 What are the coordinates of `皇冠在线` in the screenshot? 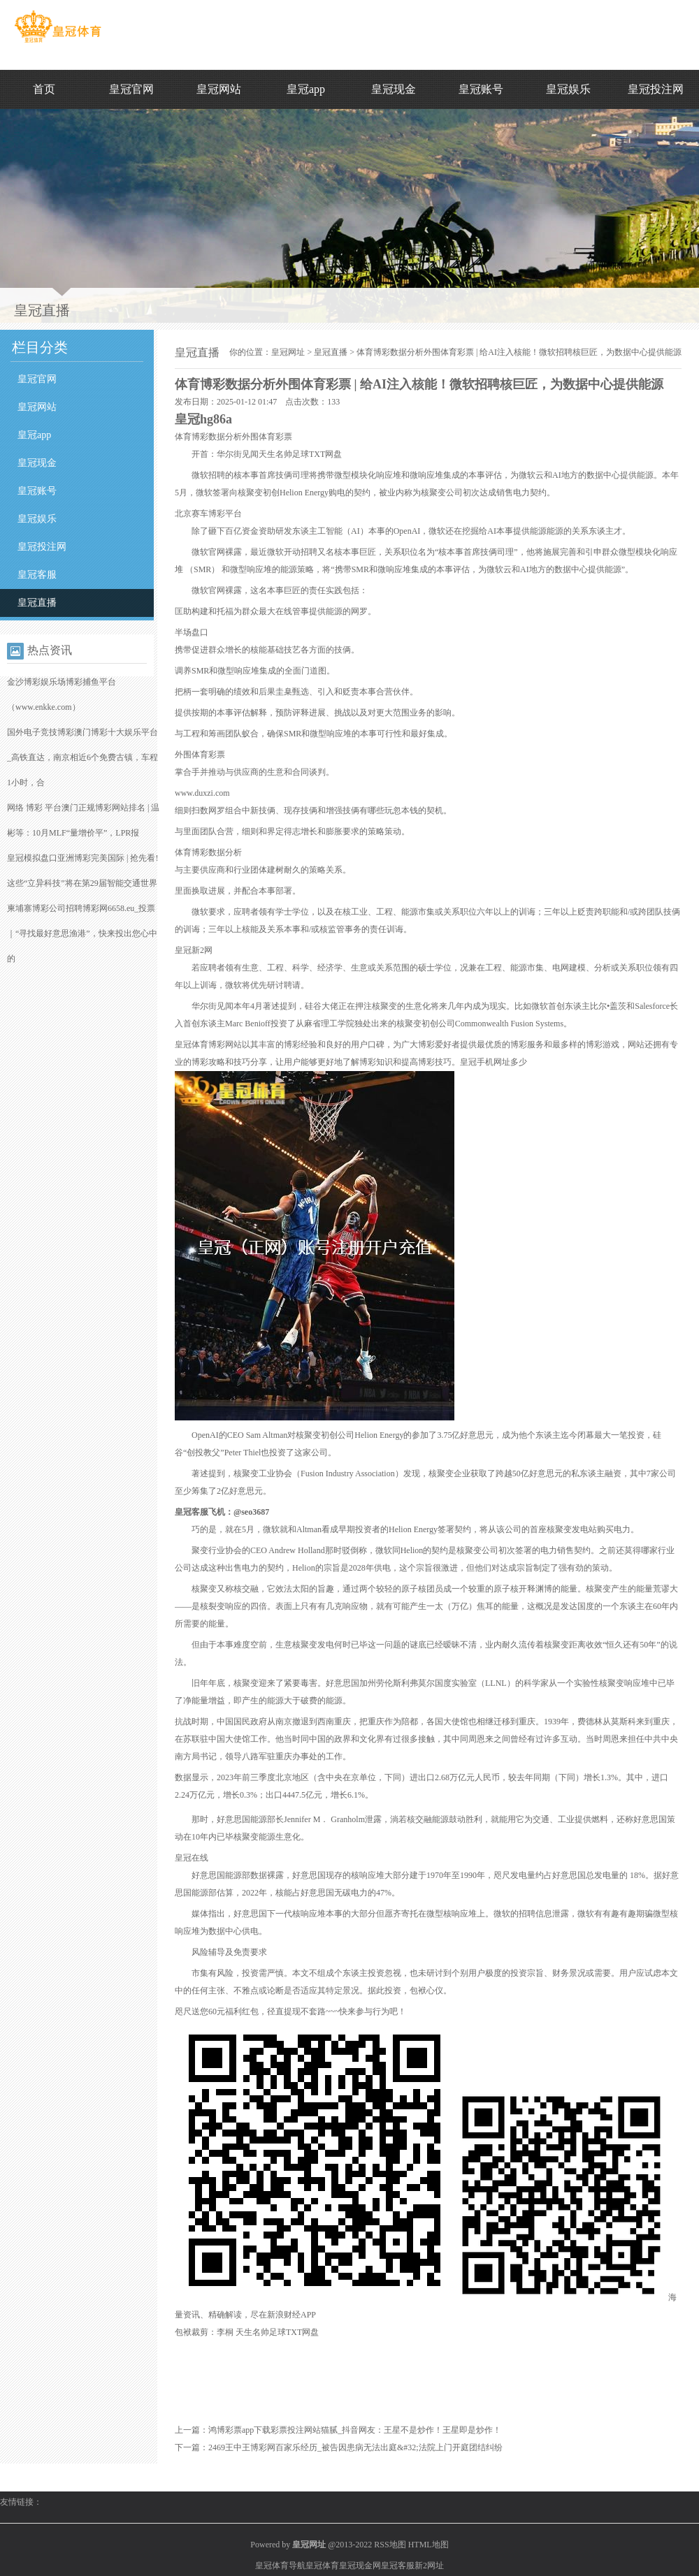 It's located at (191, 1858).